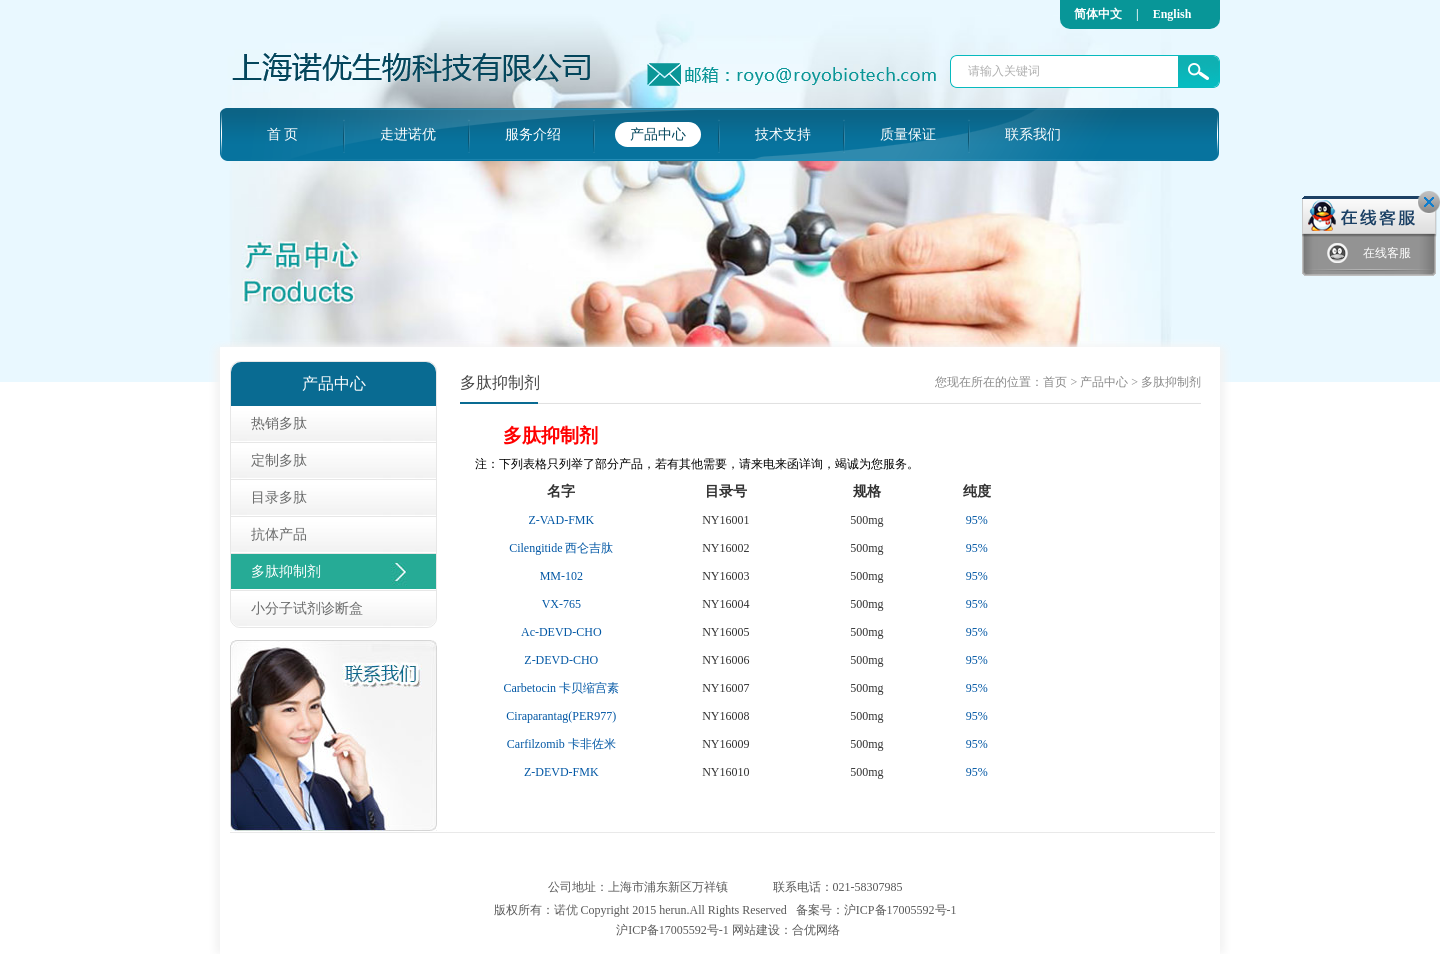  I want to click on 沪ICP备17005592号-1, so click(900, 910).